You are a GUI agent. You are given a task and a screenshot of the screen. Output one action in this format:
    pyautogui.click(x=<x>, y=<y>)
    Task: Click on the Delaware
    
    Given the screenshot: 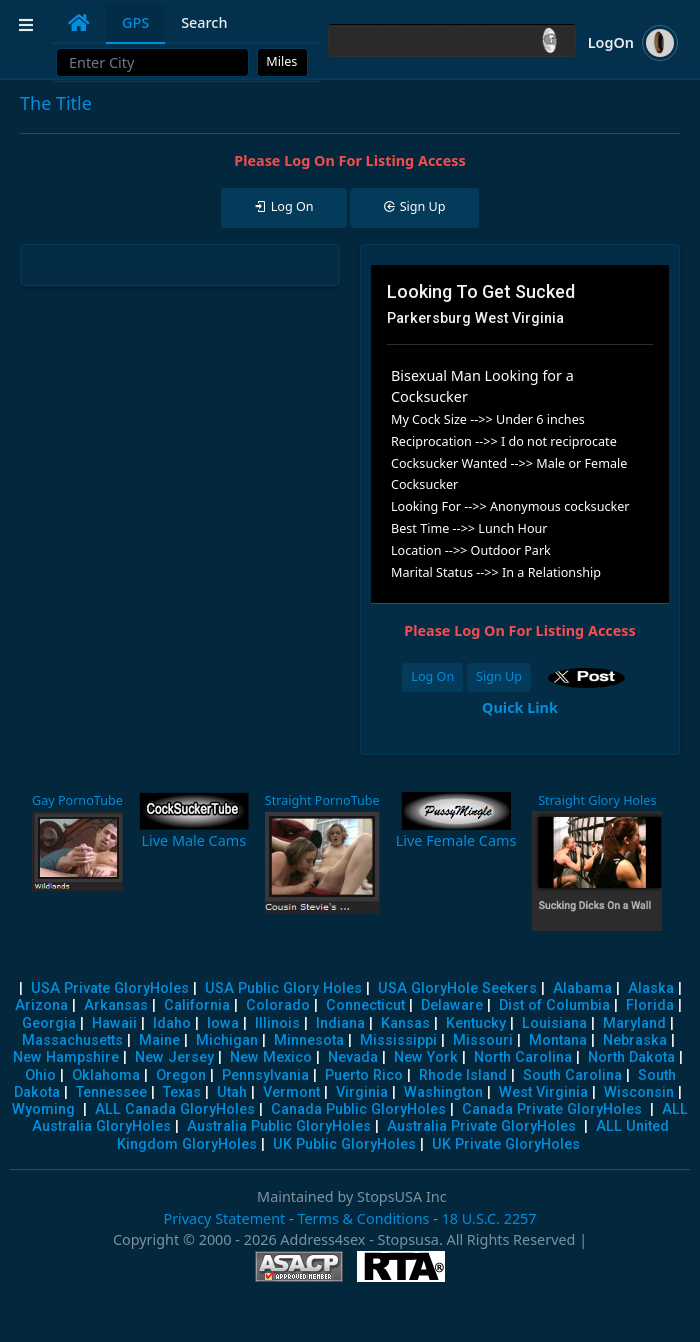 What is the action you would take?
    pyautogui.click(x=452, y=1005)
    